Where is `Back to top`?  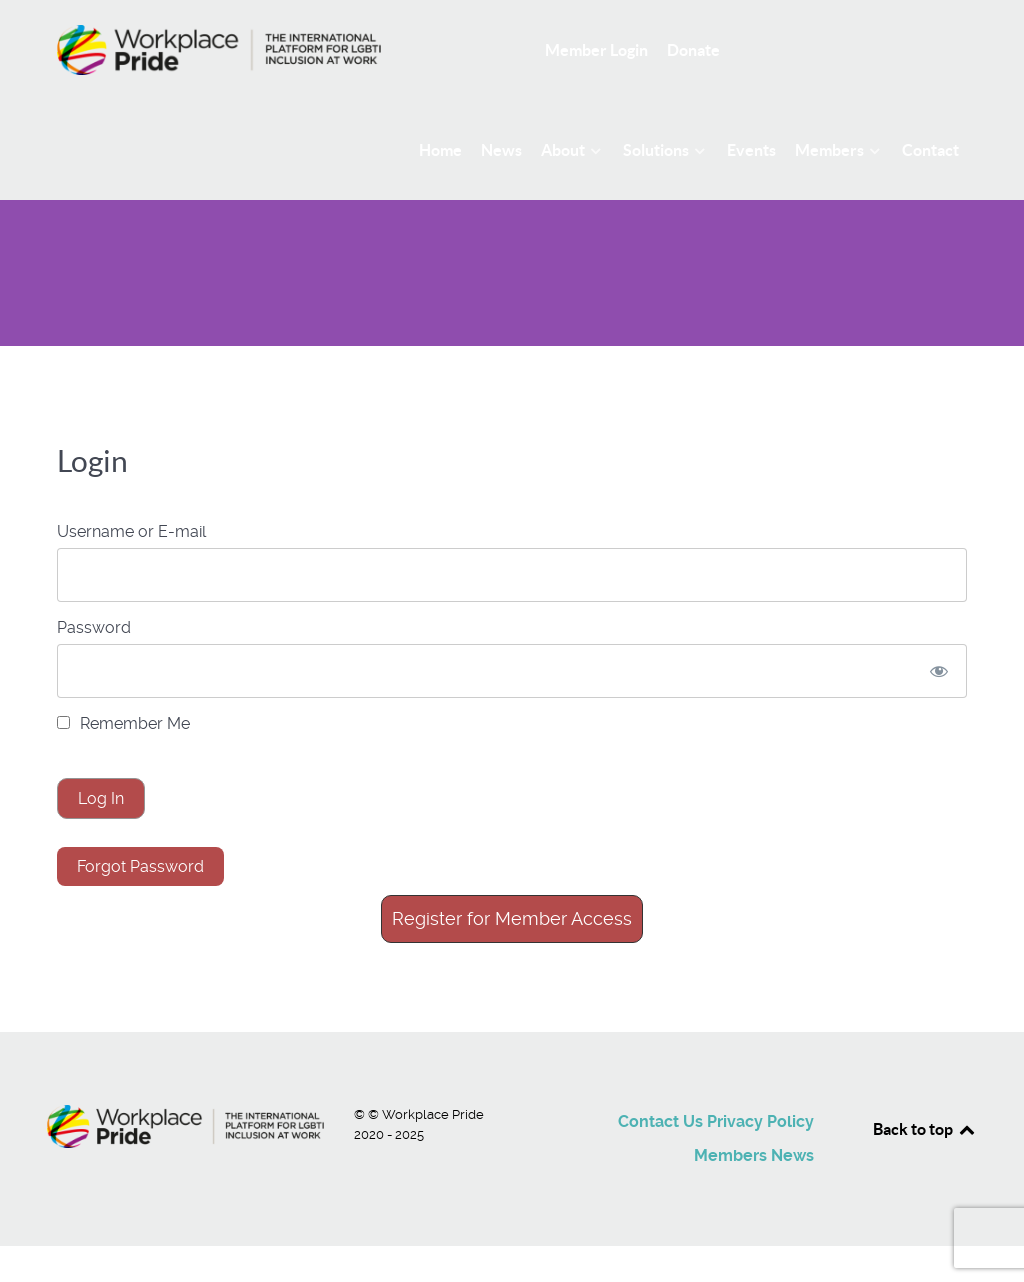 Back to top is located at coordinates (925, 1129).